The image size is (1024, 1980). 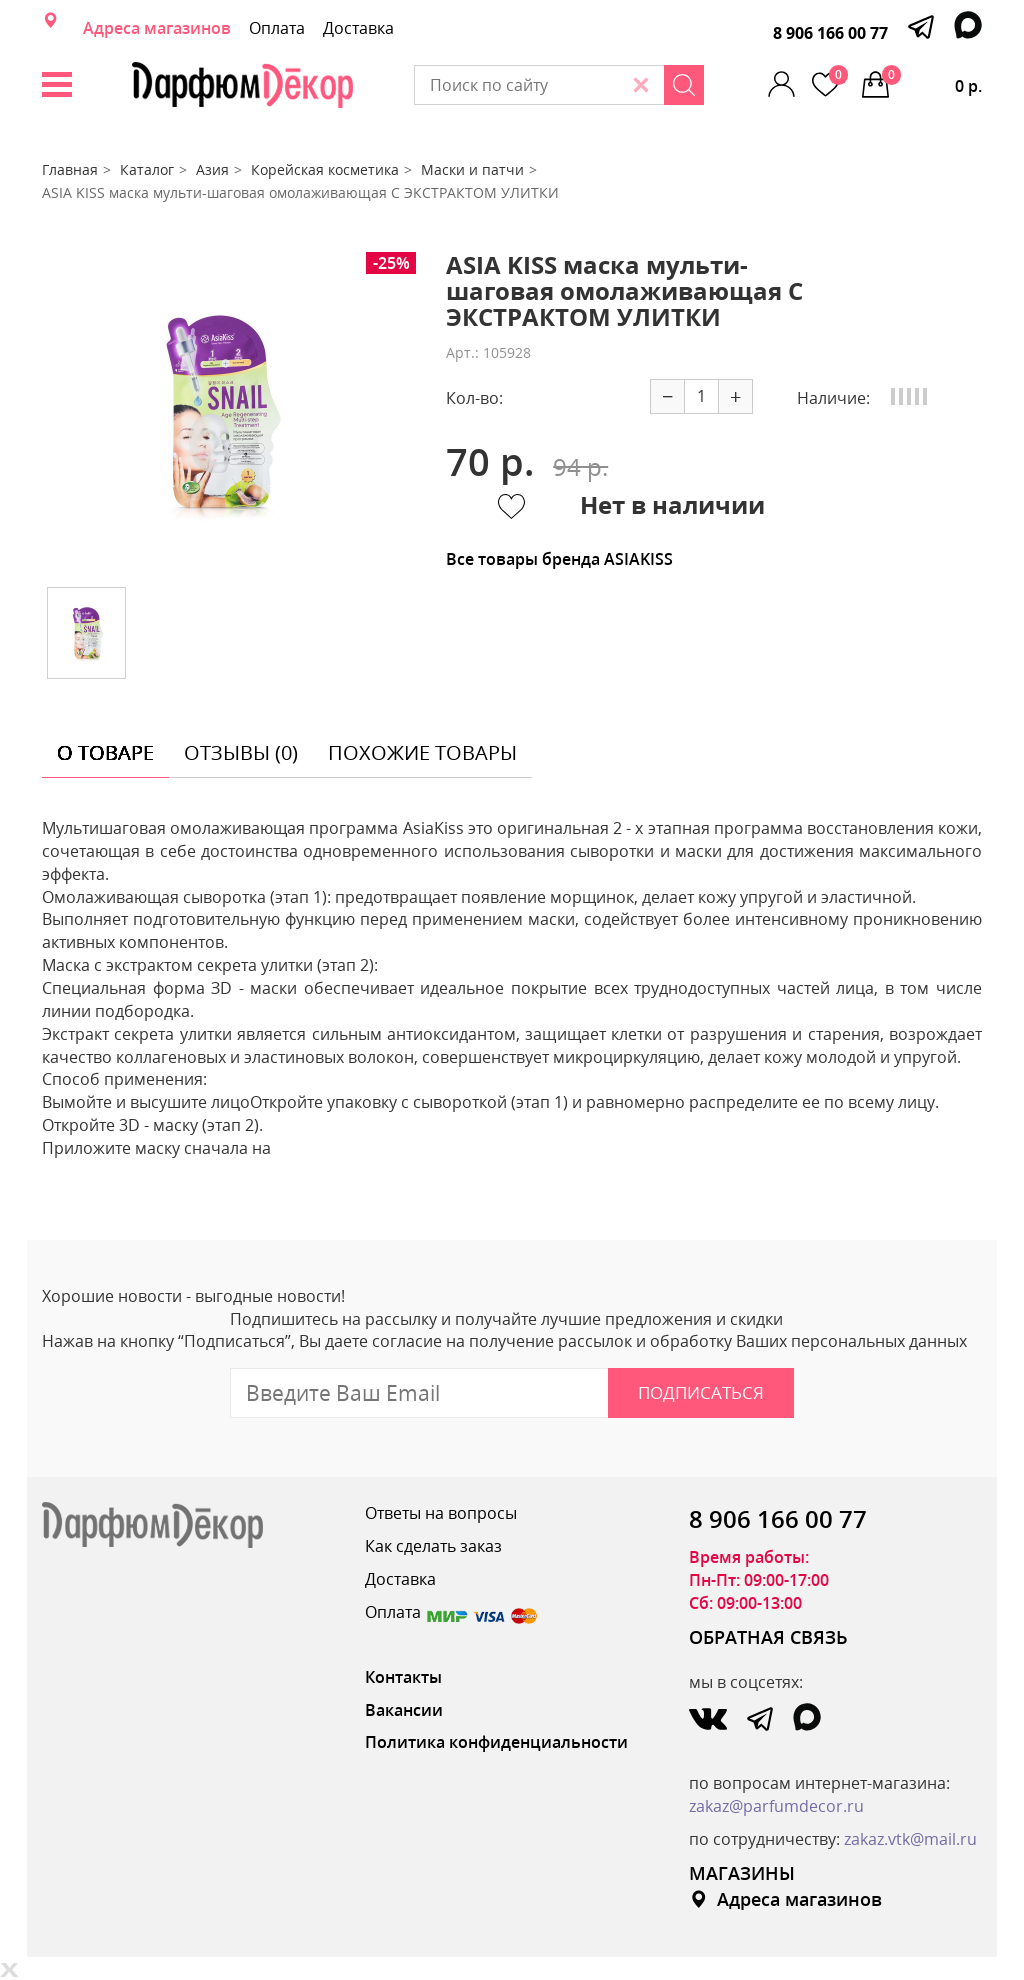 What do you see at coordinates (776, 1806) in the screenshot?
I see `zakaz@parfumdecor.ru` at bounding box center [776, 1806].